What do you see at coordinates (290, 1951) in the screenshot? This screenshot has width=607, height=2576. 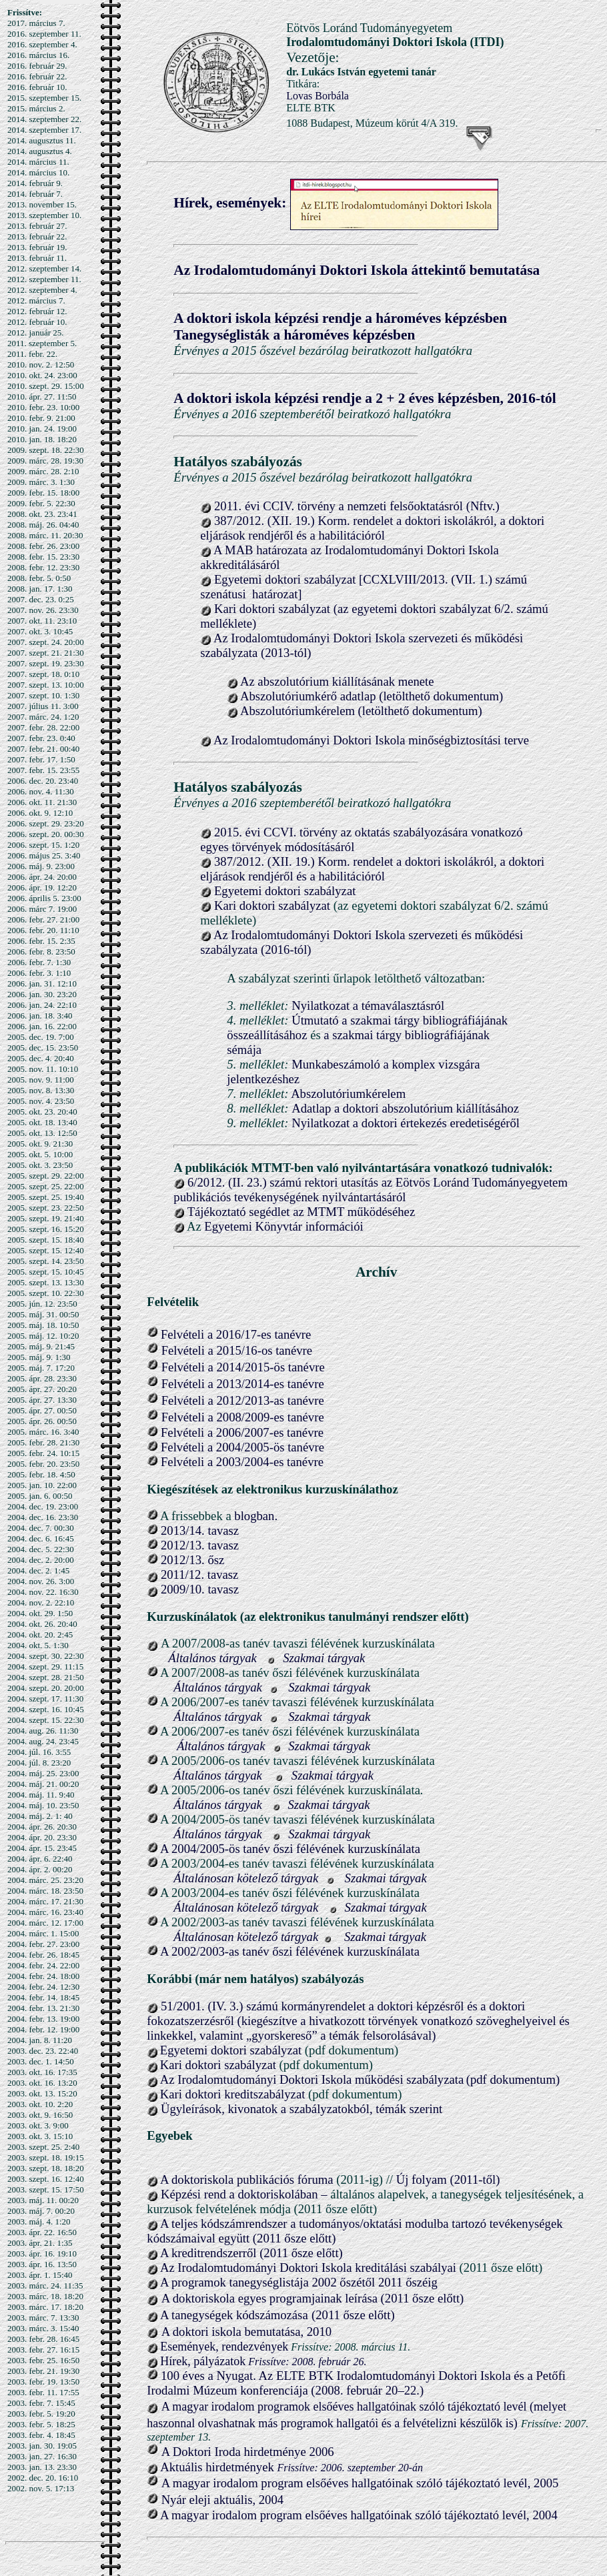 I see `A 2002/2003-as tanév őszi félévének kurzuskínálata` at bounding box center [290, 1951].